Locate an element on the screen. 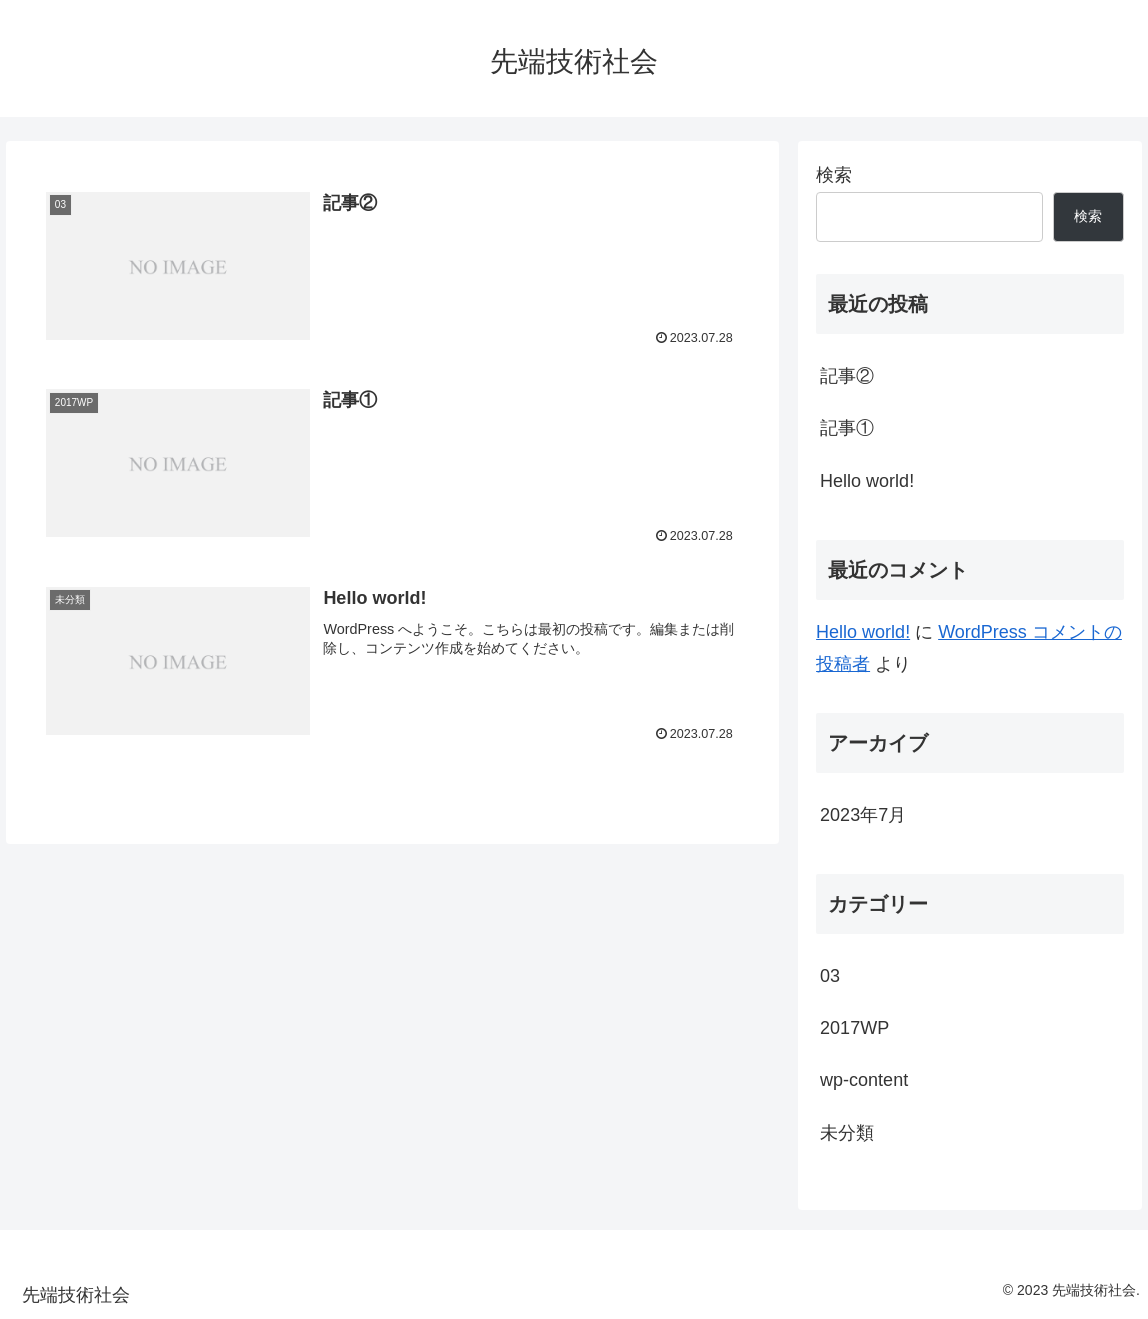 The width and height of the screenshot is (1148, 1319). Hello world! is located at coordinates (867, 481).